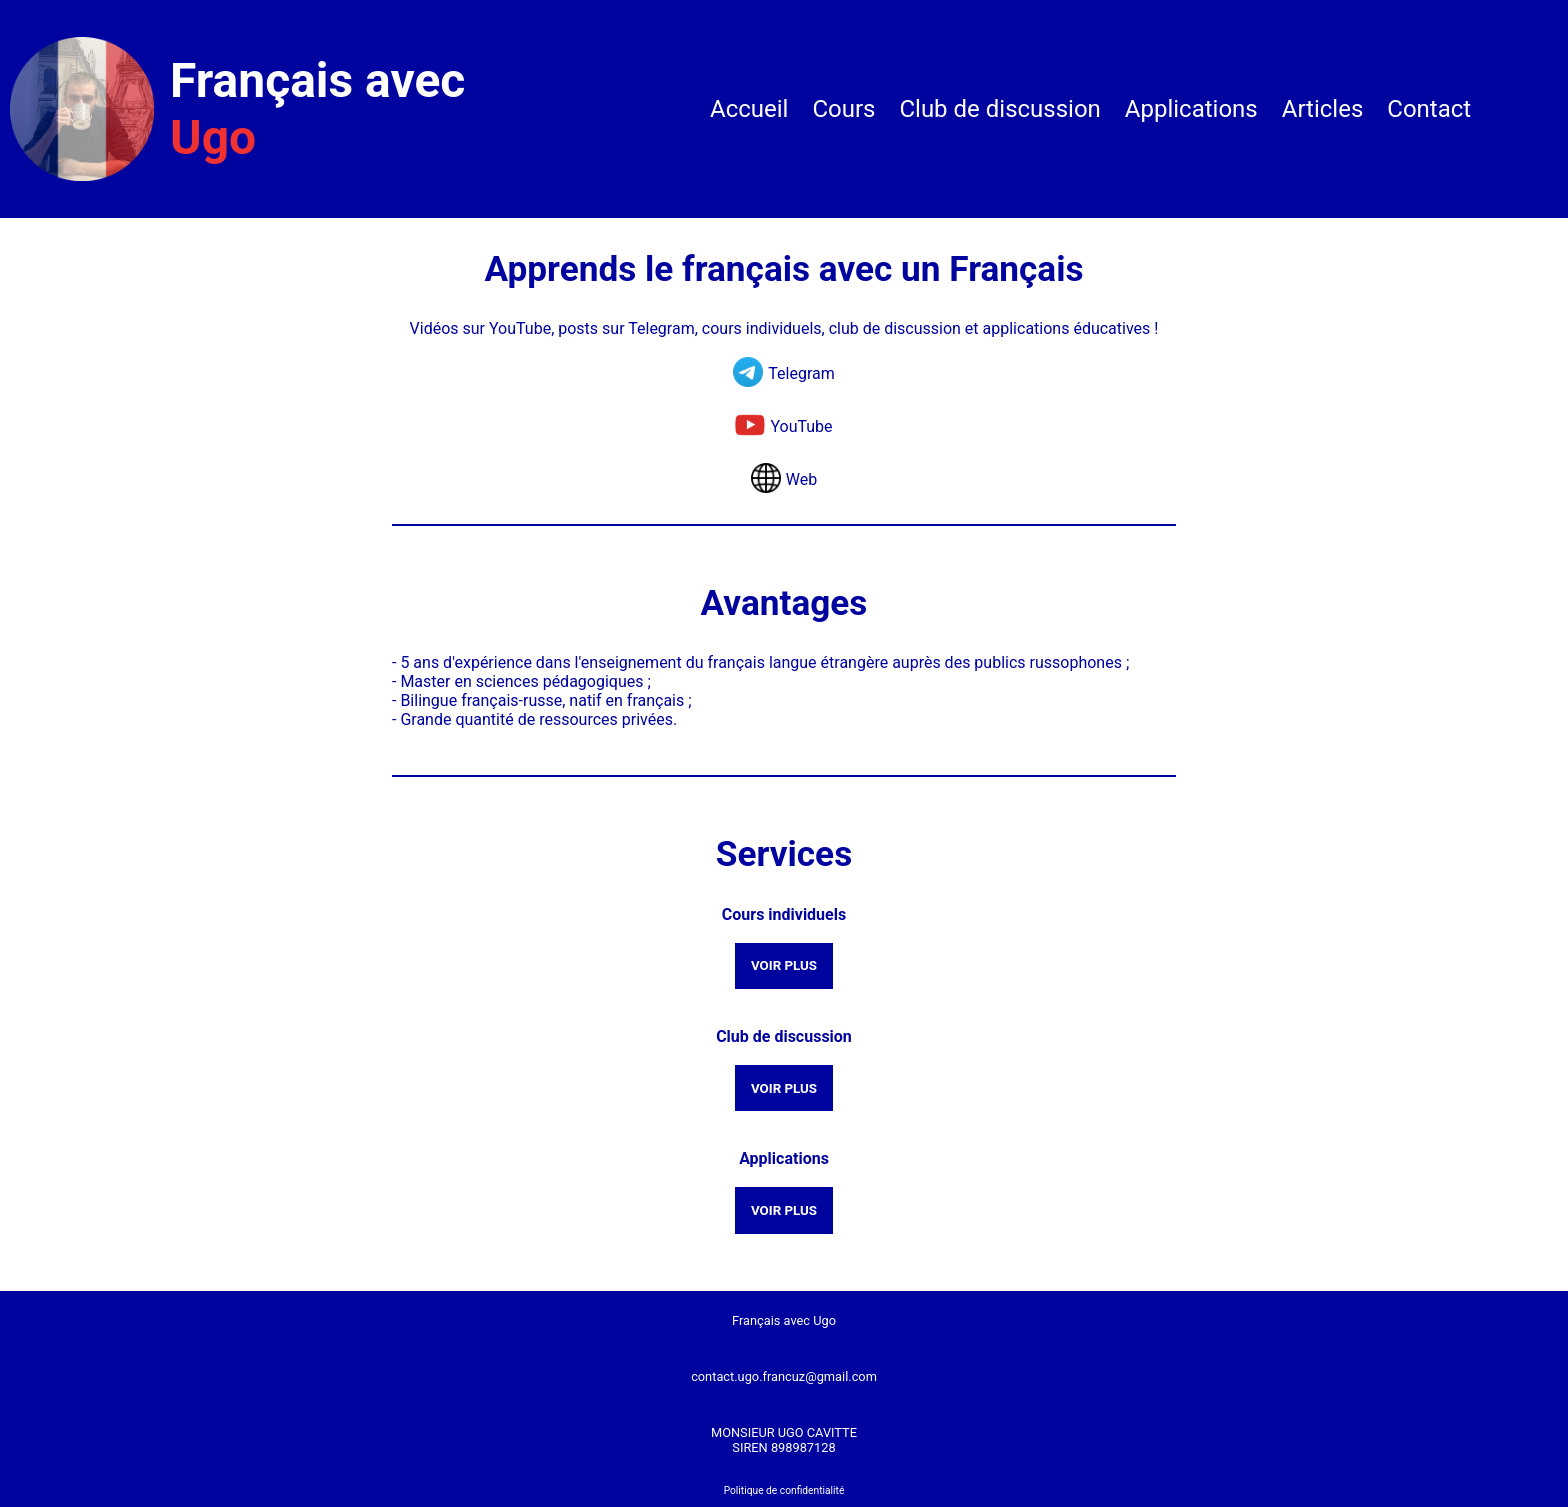  Describe the element at coordinates (784, 965) in the screenshot. I see `VOIR PLUS` at that location.